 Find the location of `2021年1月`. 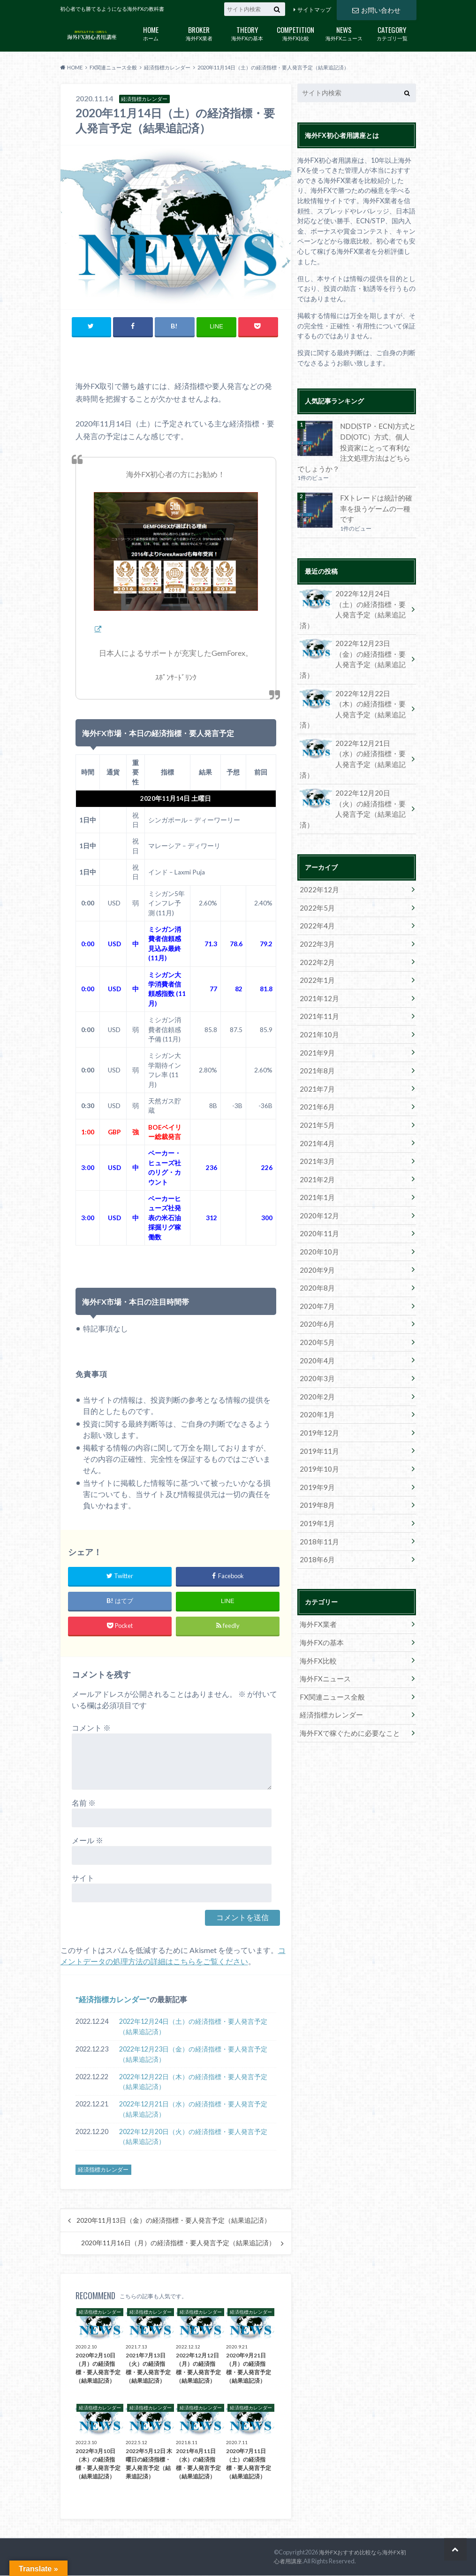

2021年1月 is located at coordinates (315, 1116).